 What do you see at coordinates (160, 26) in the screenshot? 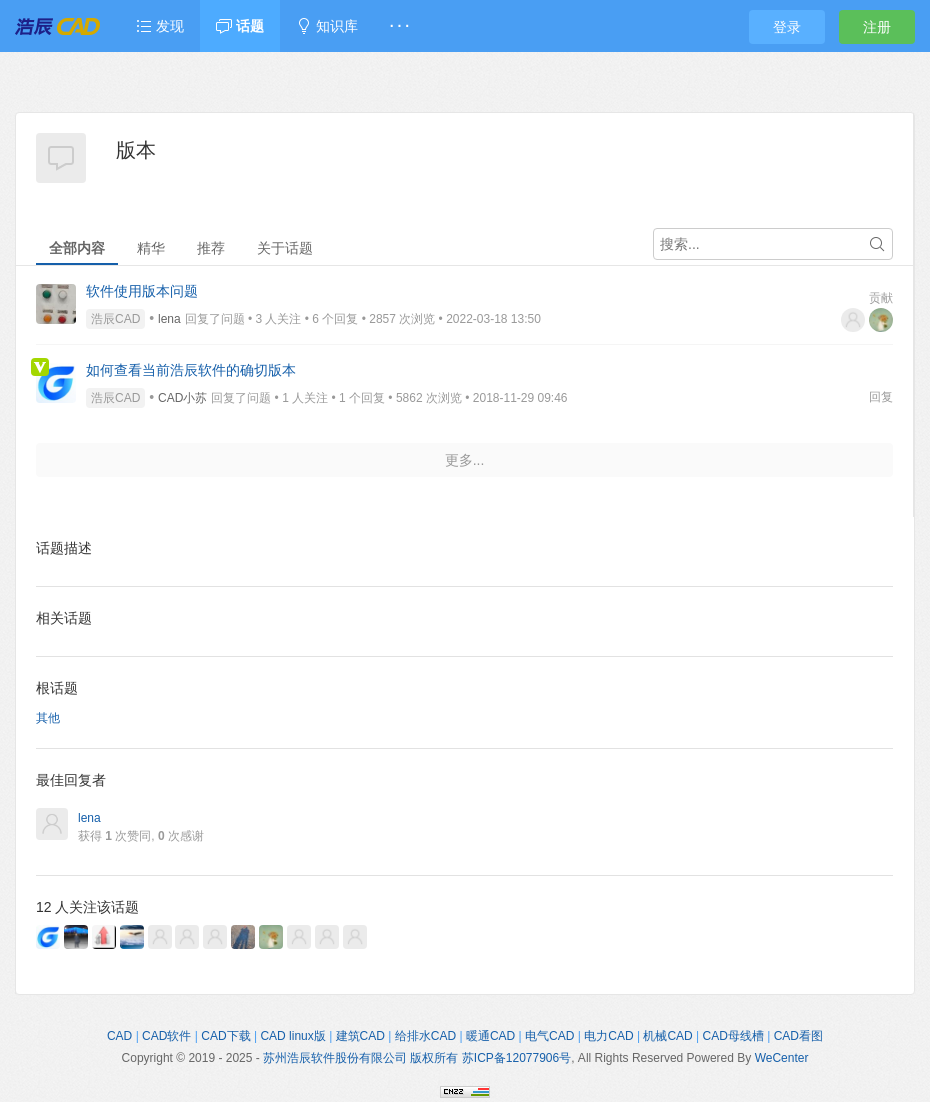
I see `发现` at bounding box center [160, 26].